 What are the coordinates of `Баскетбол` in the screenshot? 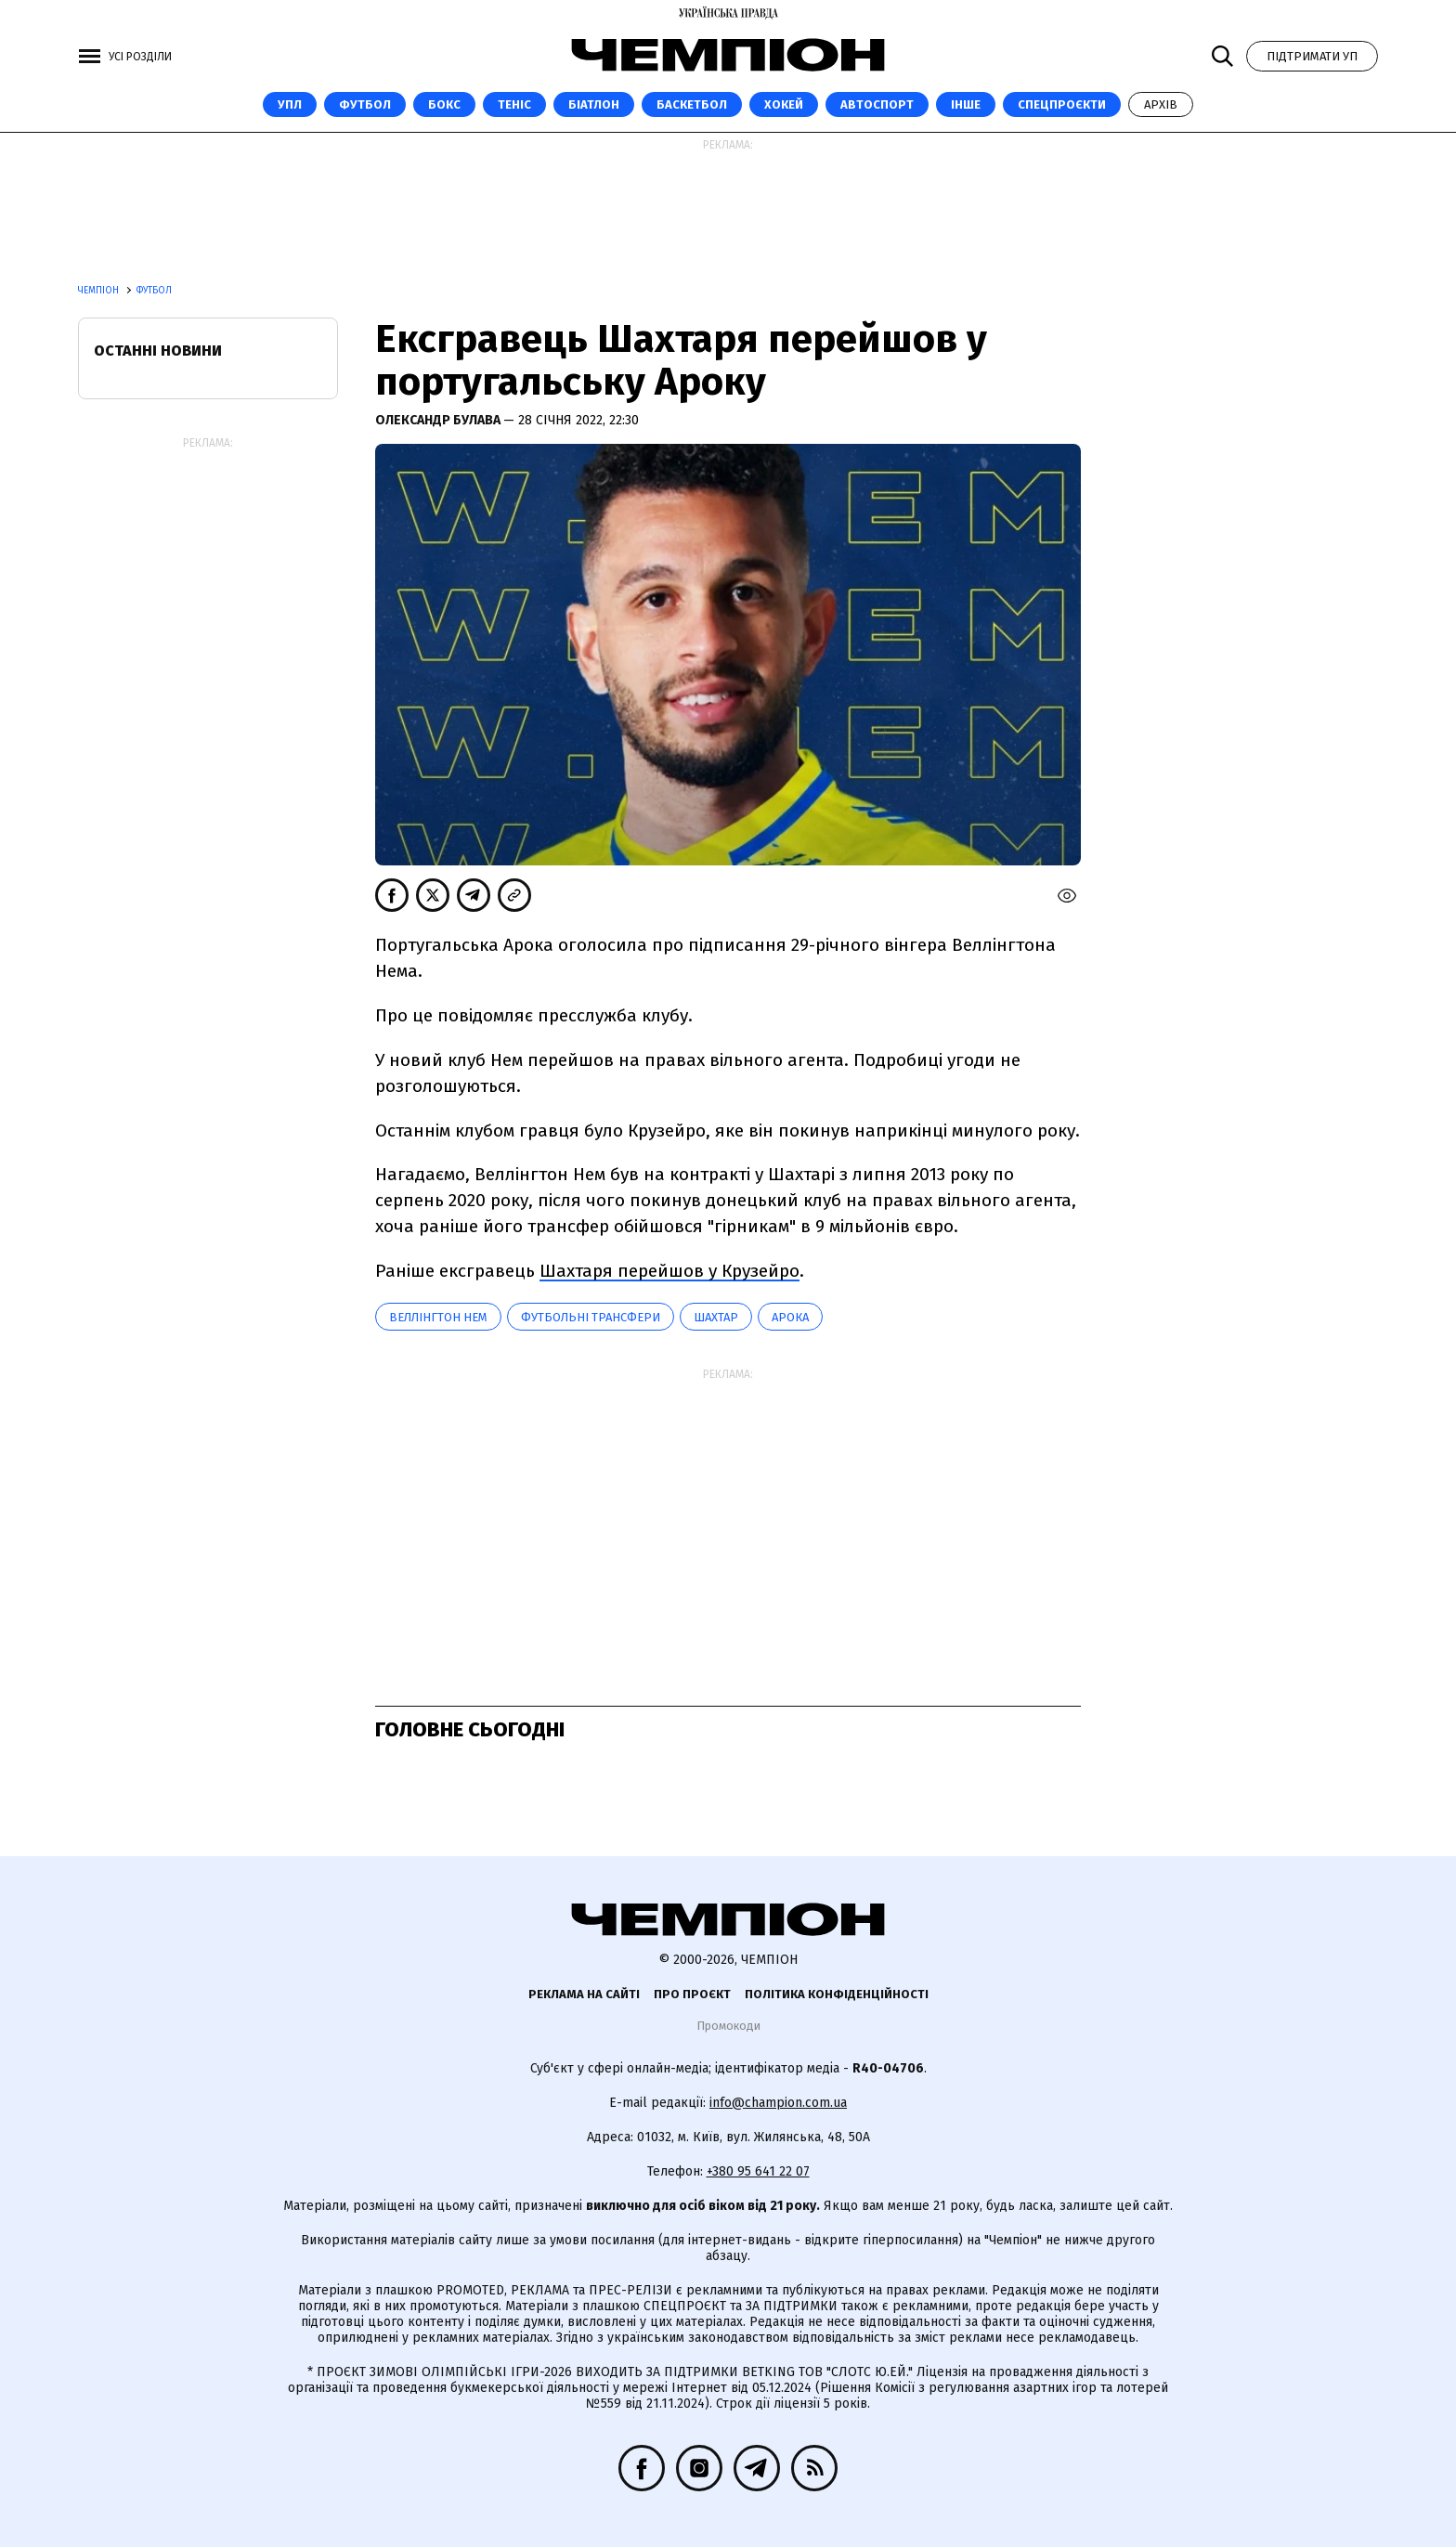 It's located at (691, 104).